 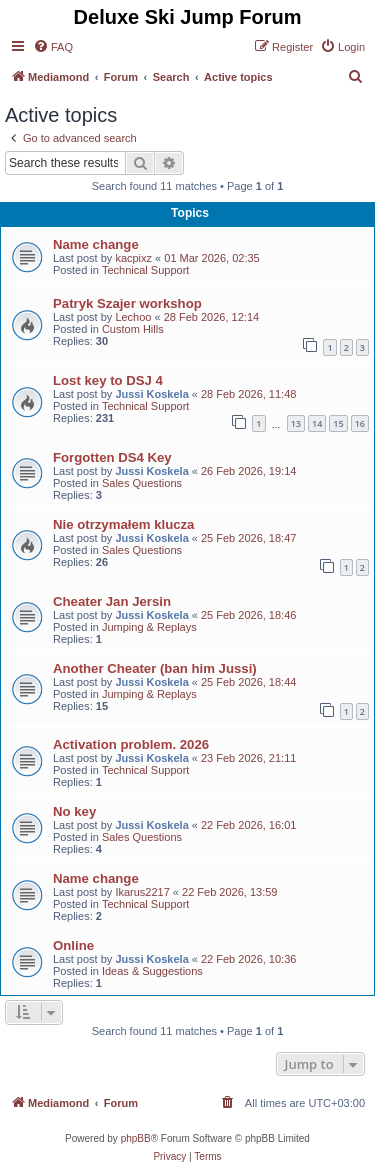 I want to click on Forgotten DS4 Key, so click(x=112, y=457).